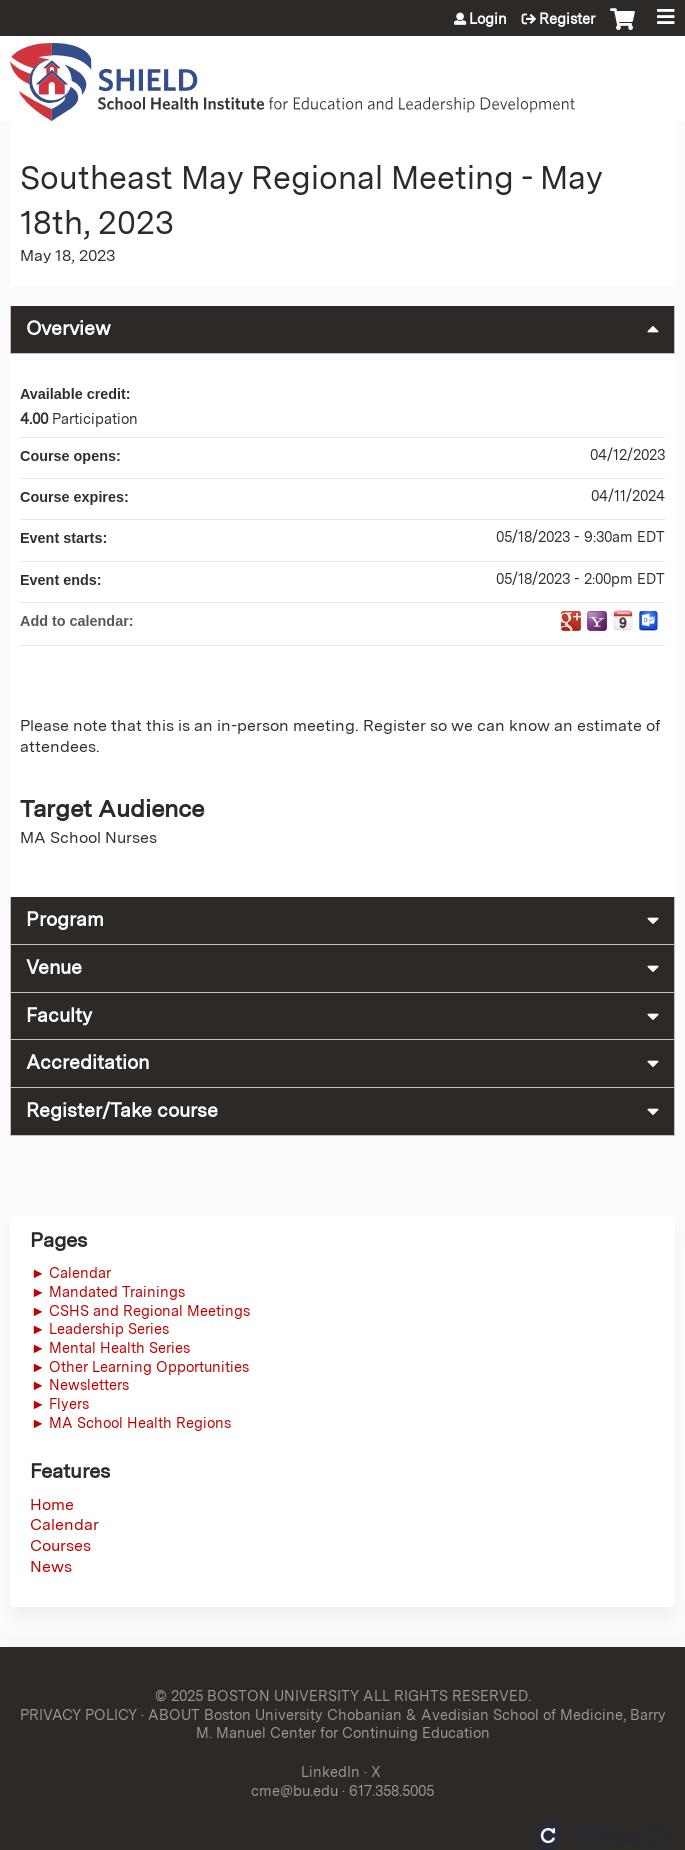 This screenshot has width=685, height=1850. I want to click on cme@bu.edu, so click(294, 1790).